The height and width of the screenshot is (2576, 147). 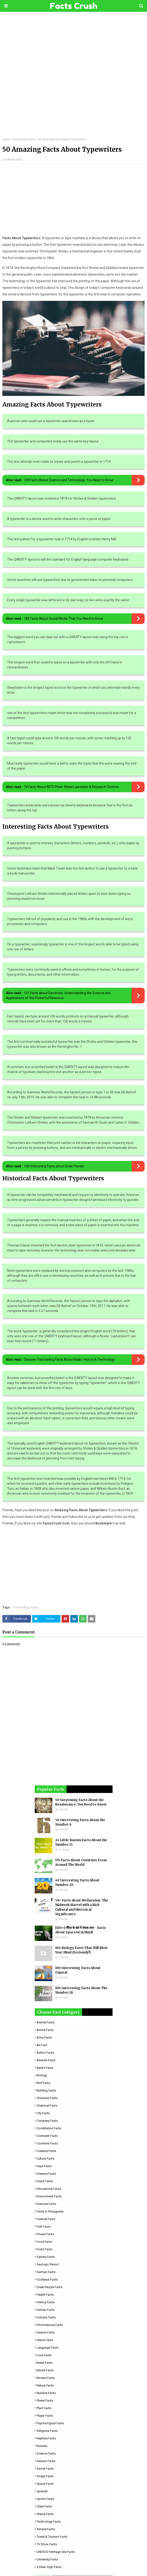 I want to click on Language Facts, so click(x=48, y=2347).